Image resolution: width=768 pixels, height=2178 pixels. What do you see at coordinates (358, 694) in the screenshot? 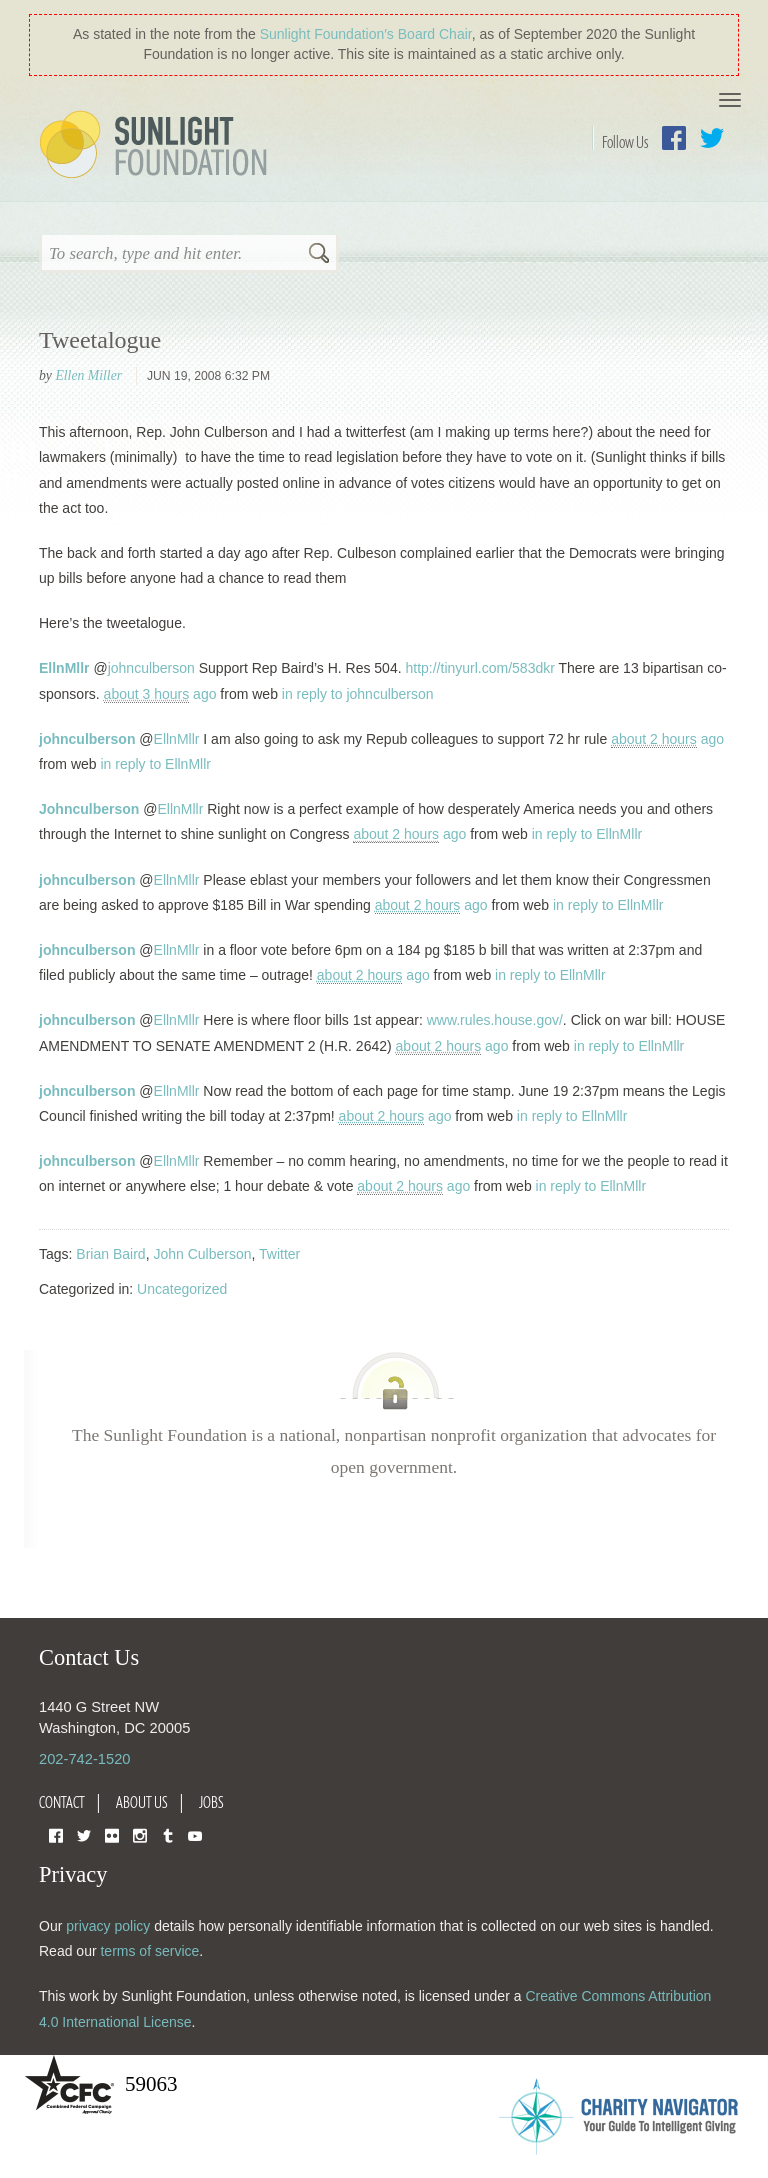
I see `in reply to johnculberson` at bounding box center [358, 694].